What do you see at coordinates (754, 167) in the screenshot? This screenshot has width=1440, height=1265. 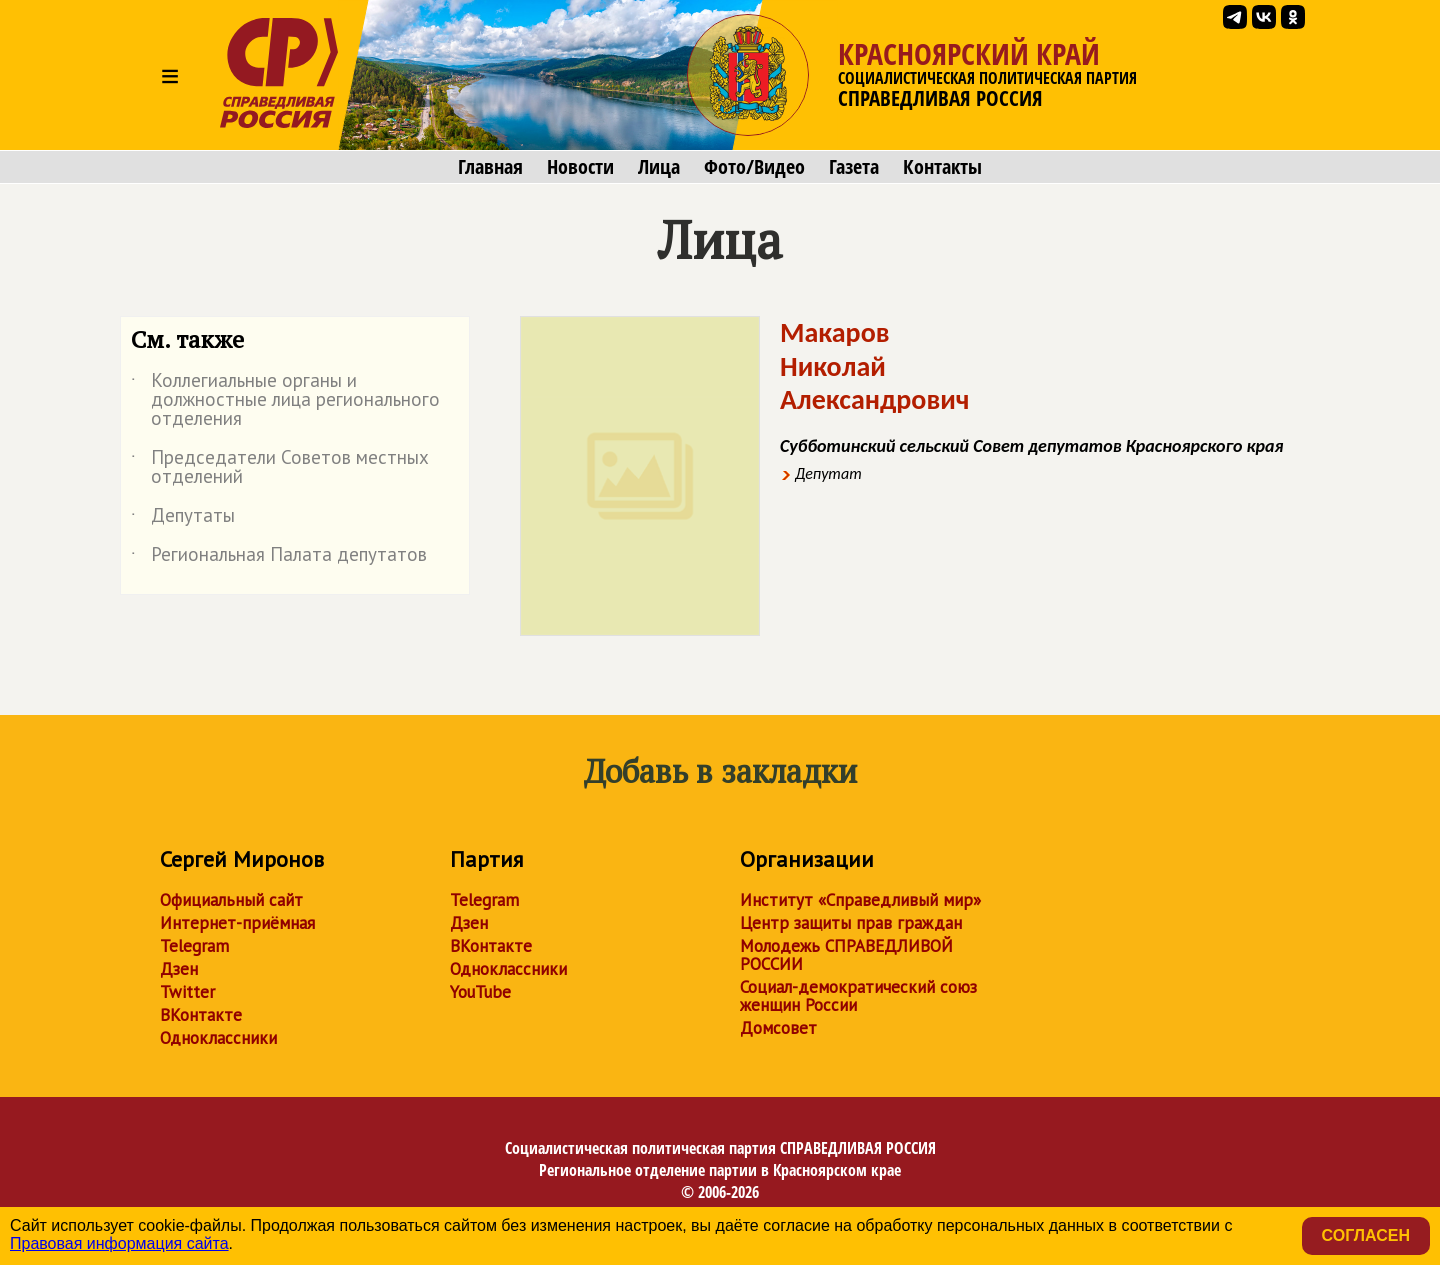 I see `Фото/Видео` at bounding box center [754, 167].